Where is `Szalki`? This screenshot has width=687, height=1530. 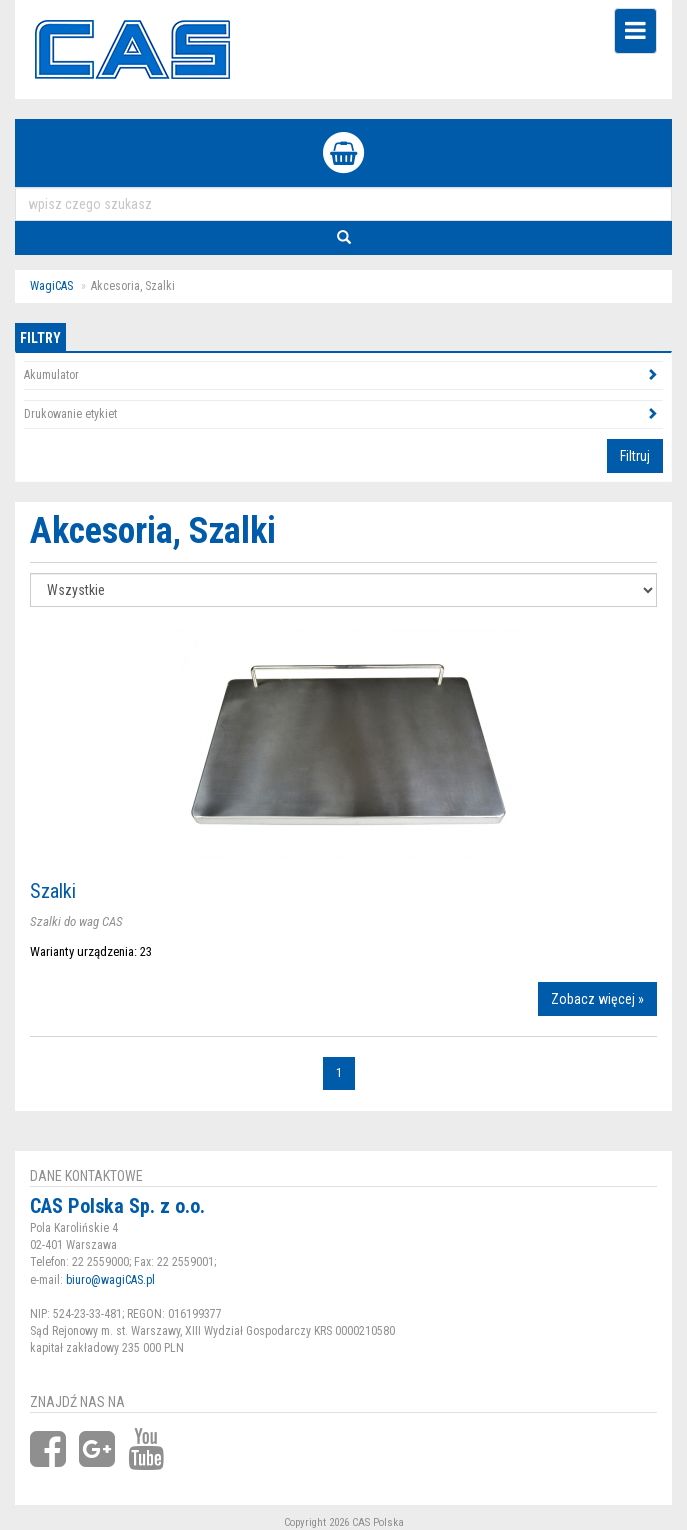 Szalki is located at coordinates (53, 891).